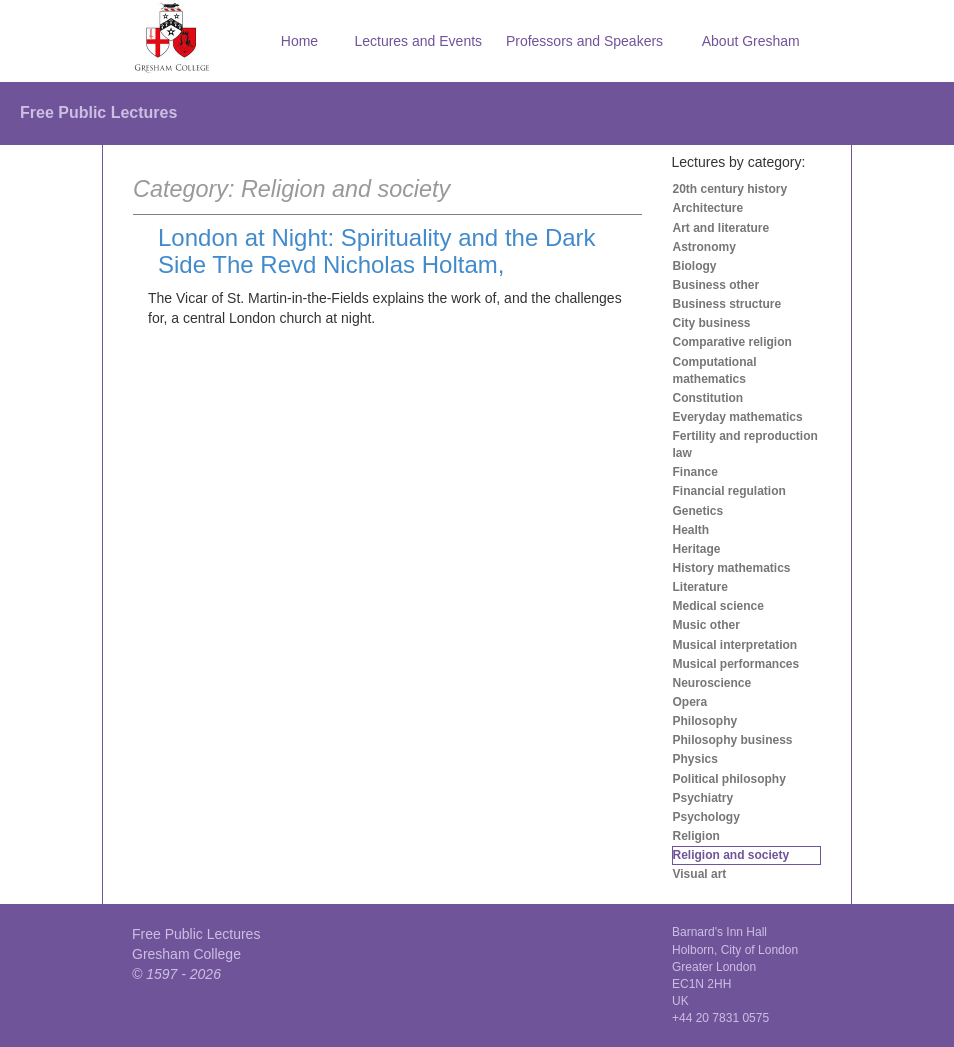 This screenshot has height=1047, width=954. Describe the element at coordinates (700, 874) in the screenshot. I see `Visual art` at that location.